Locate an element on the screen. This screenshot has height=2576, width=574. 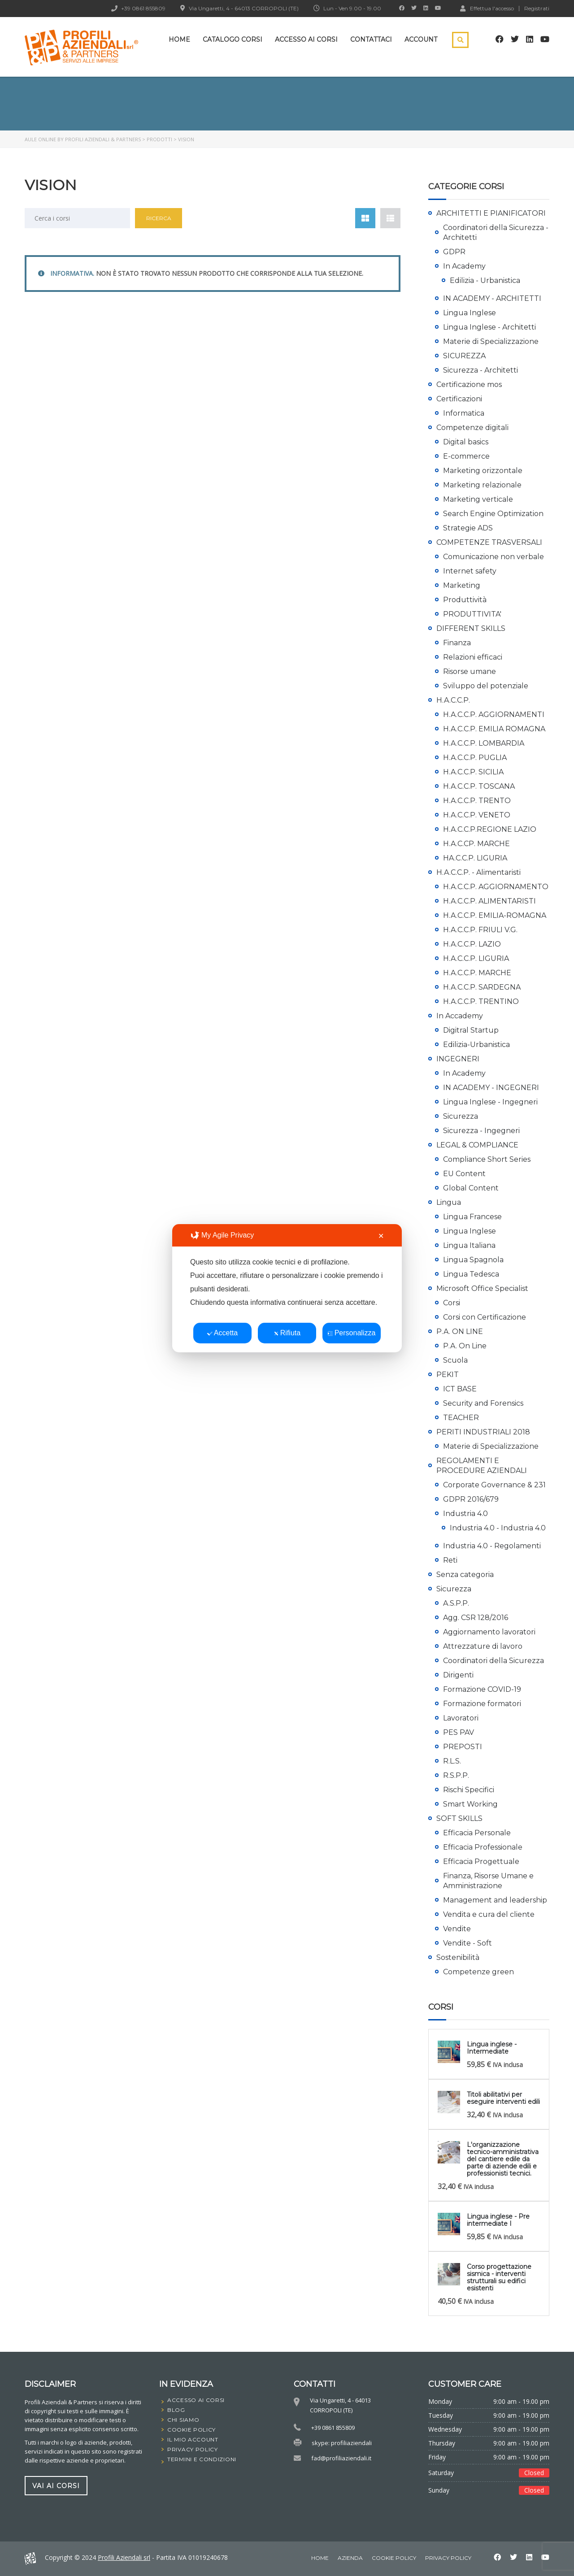
Corsi con Certificazione is located at coordinates (484, 1317).